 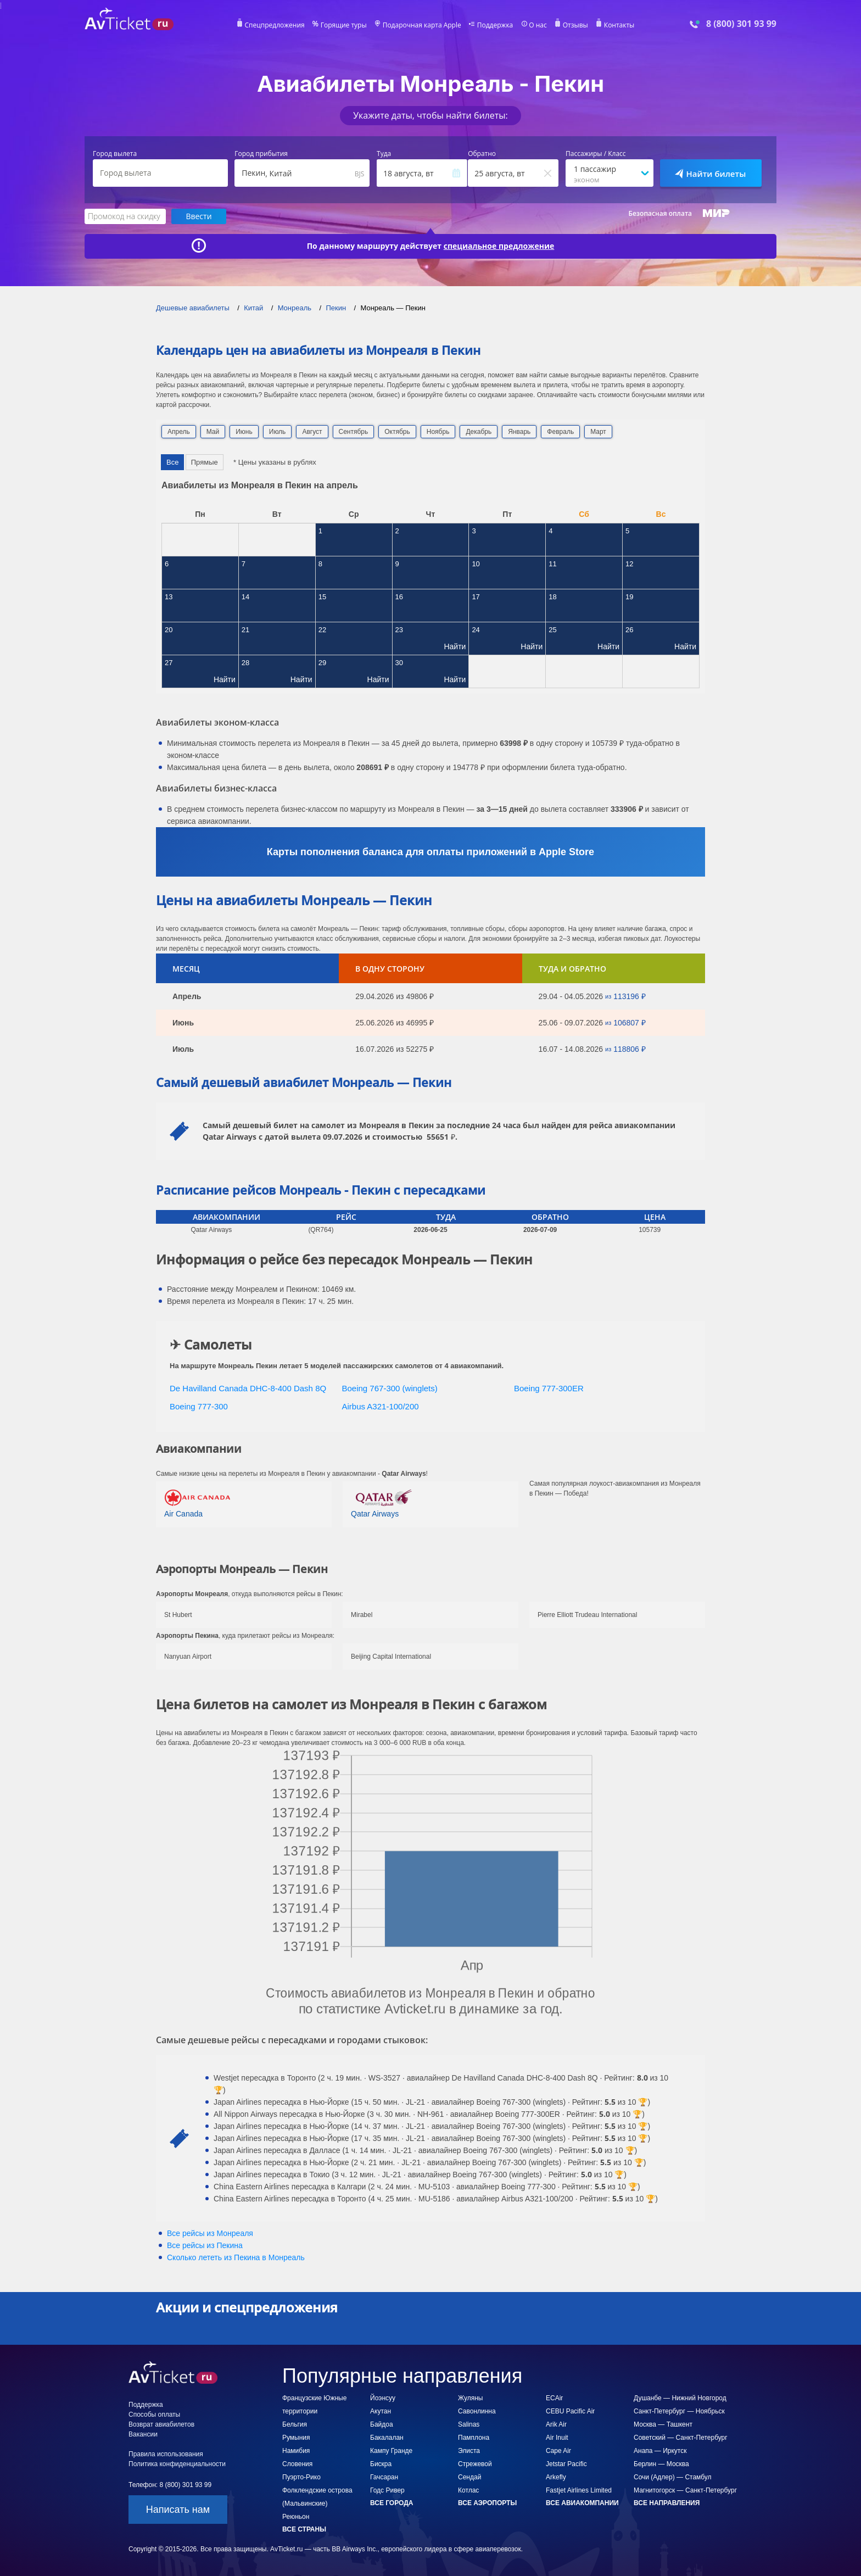 I want to click on Котлас, so click(x=468, y=2490).